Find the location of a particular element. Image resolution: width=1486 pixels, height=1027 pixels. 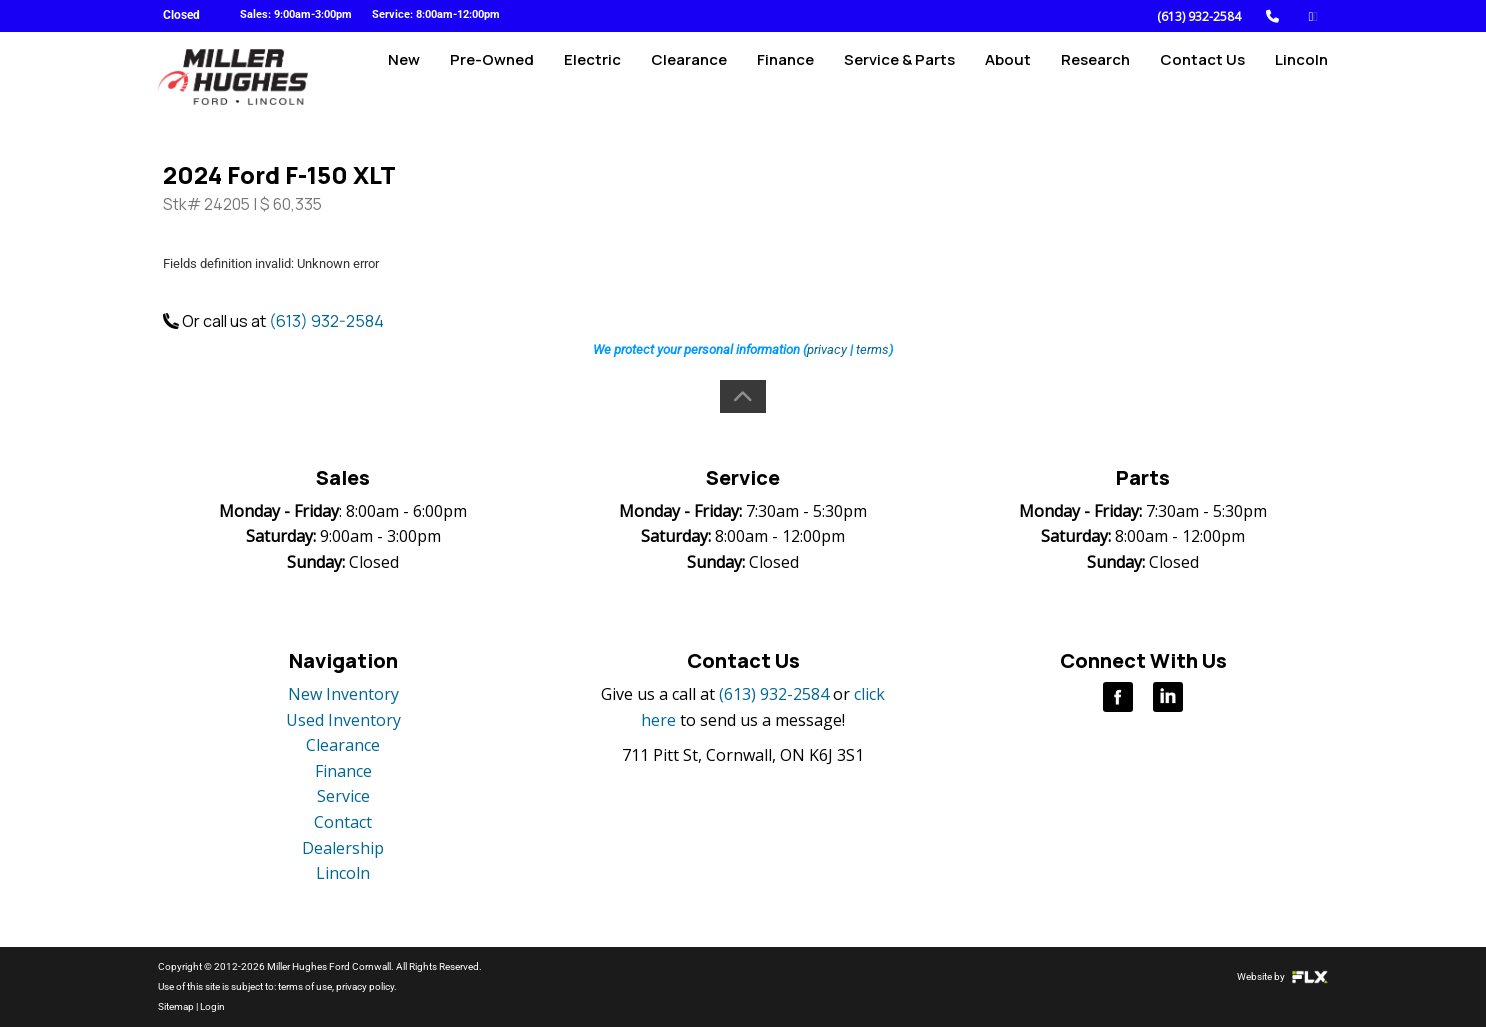

Contact Us is located at coordinates (1202, 76).